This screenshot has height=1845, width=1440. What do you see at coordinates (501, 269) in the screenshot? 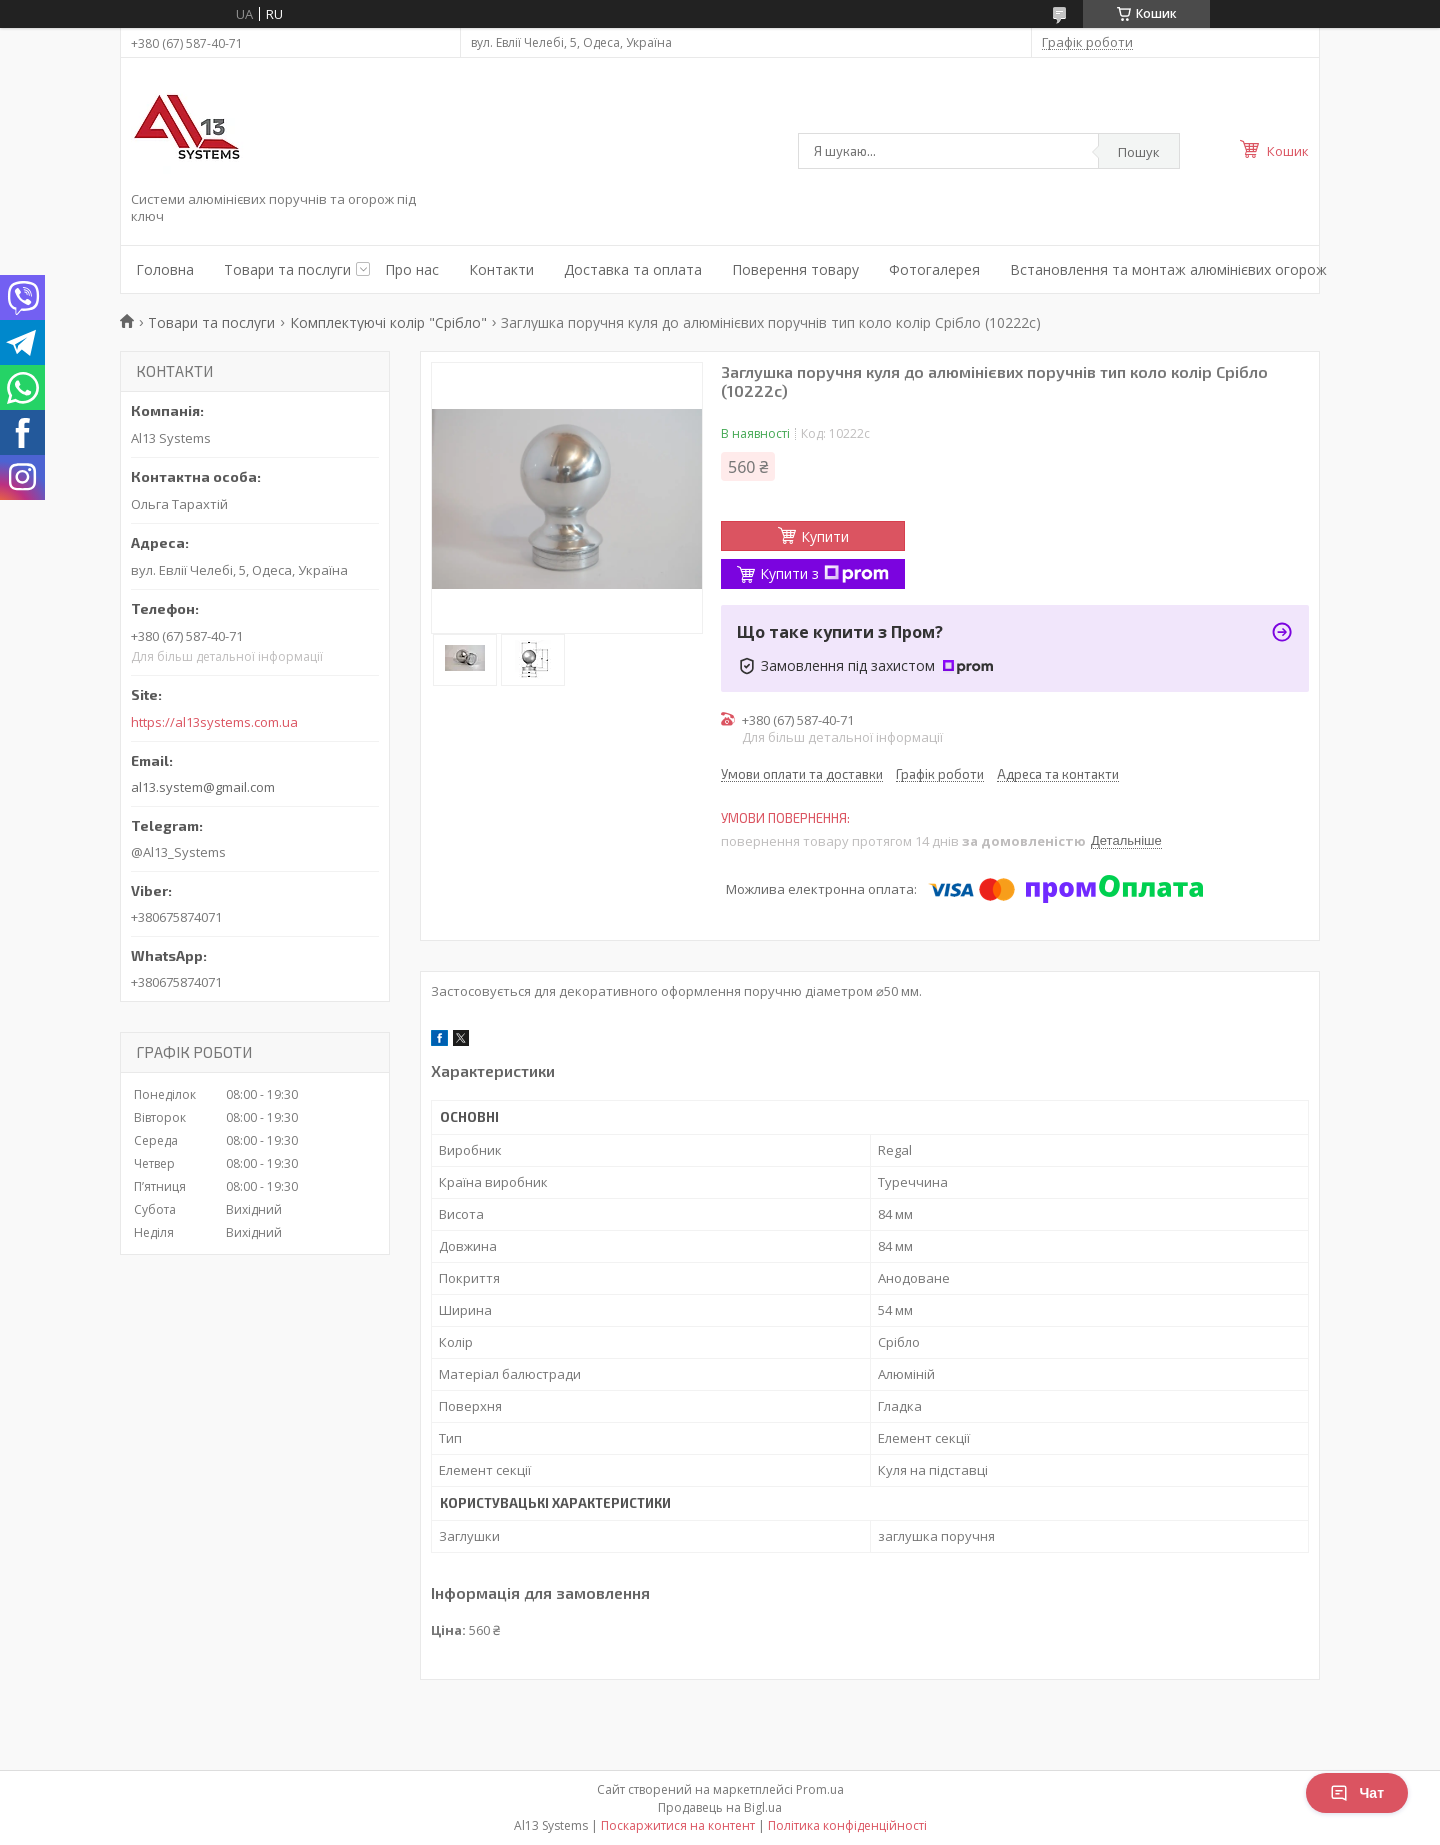
I see `Контакти` at bounding box center [501, 269].